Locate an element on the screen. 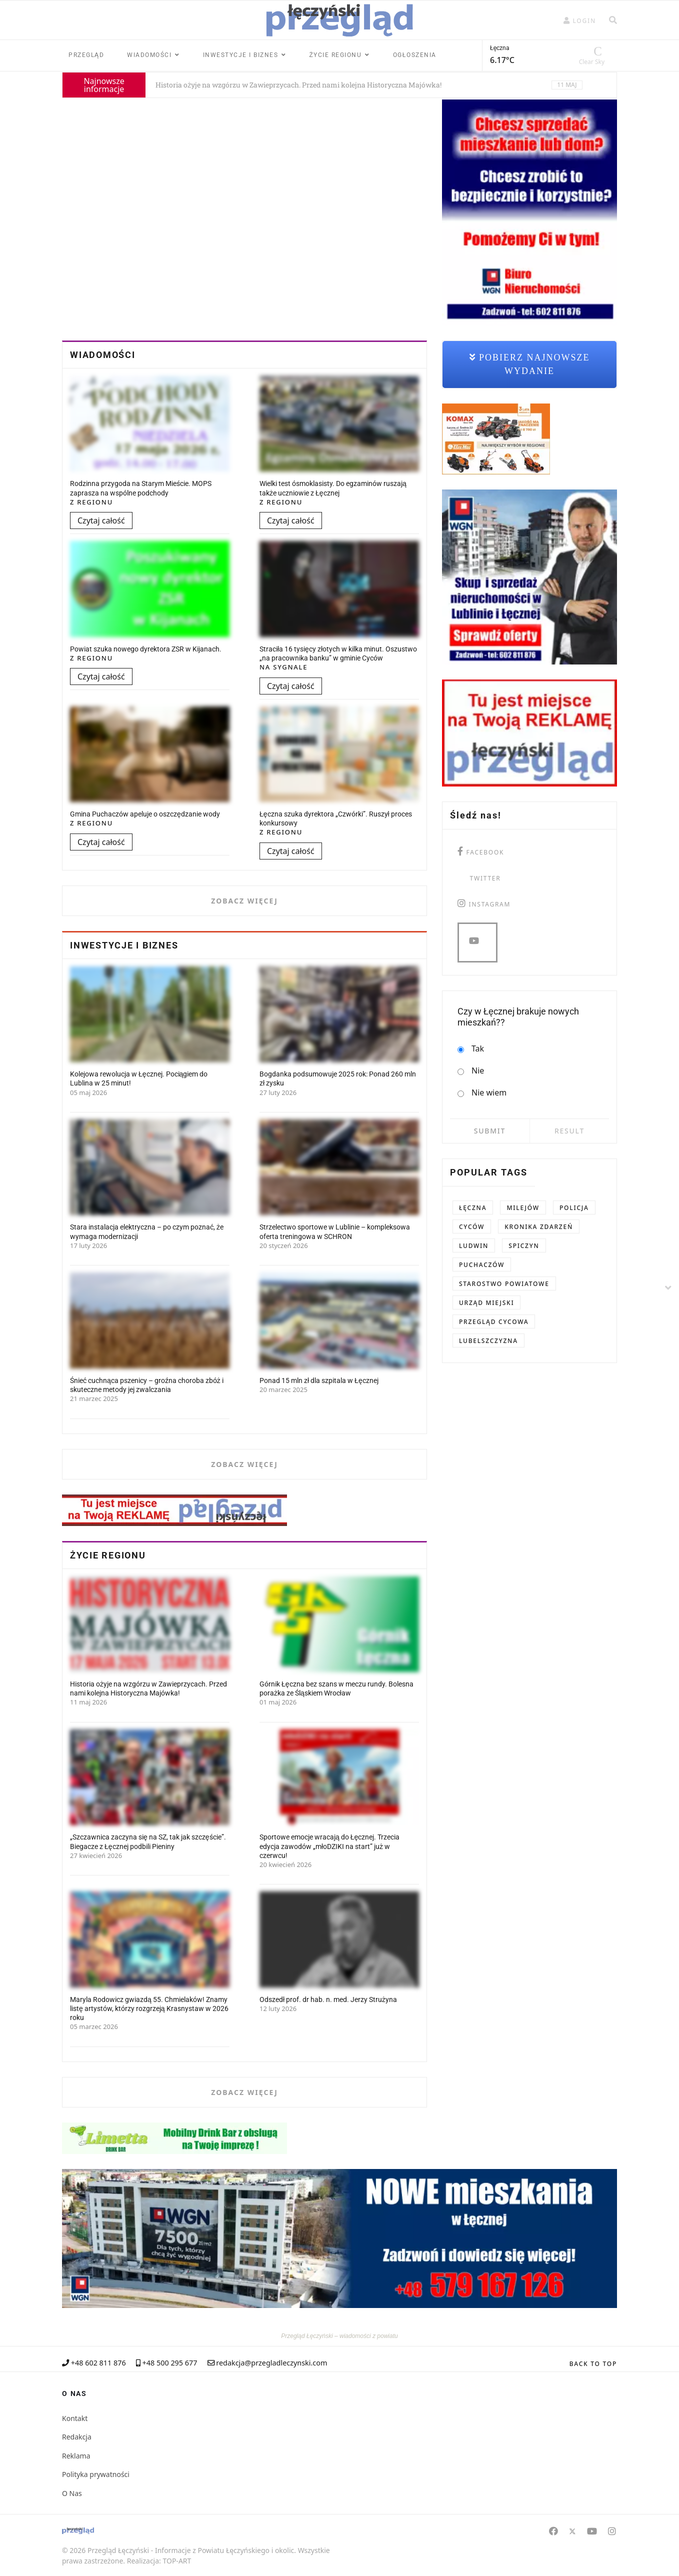 Image resolution: width=679 pixels, height=2576 pixels. Ludwin is located at coordinates (473, 1246).